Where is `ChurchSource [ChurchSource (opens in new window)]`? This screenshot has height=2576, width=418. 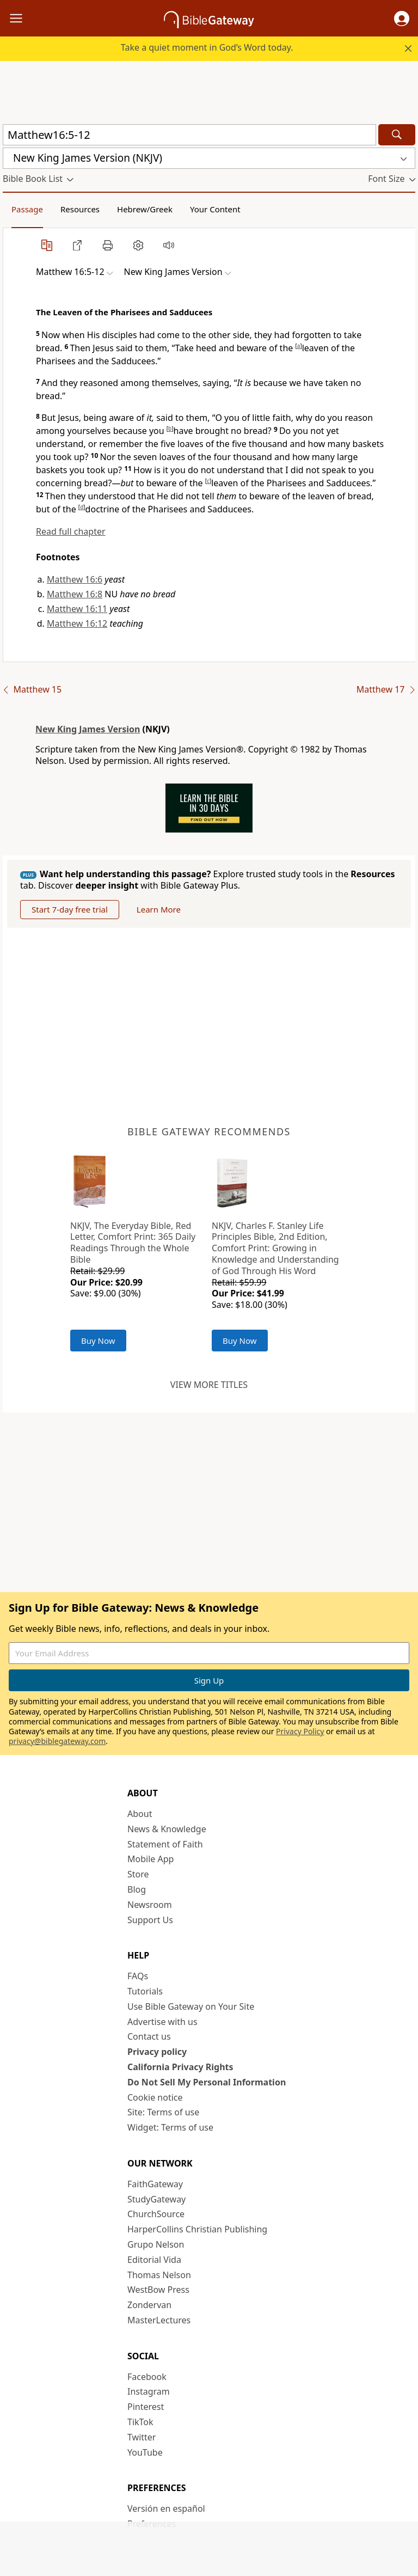 ChurchSource [ChurchSource (opens in new window)] is located at coordinates (156, 2214).